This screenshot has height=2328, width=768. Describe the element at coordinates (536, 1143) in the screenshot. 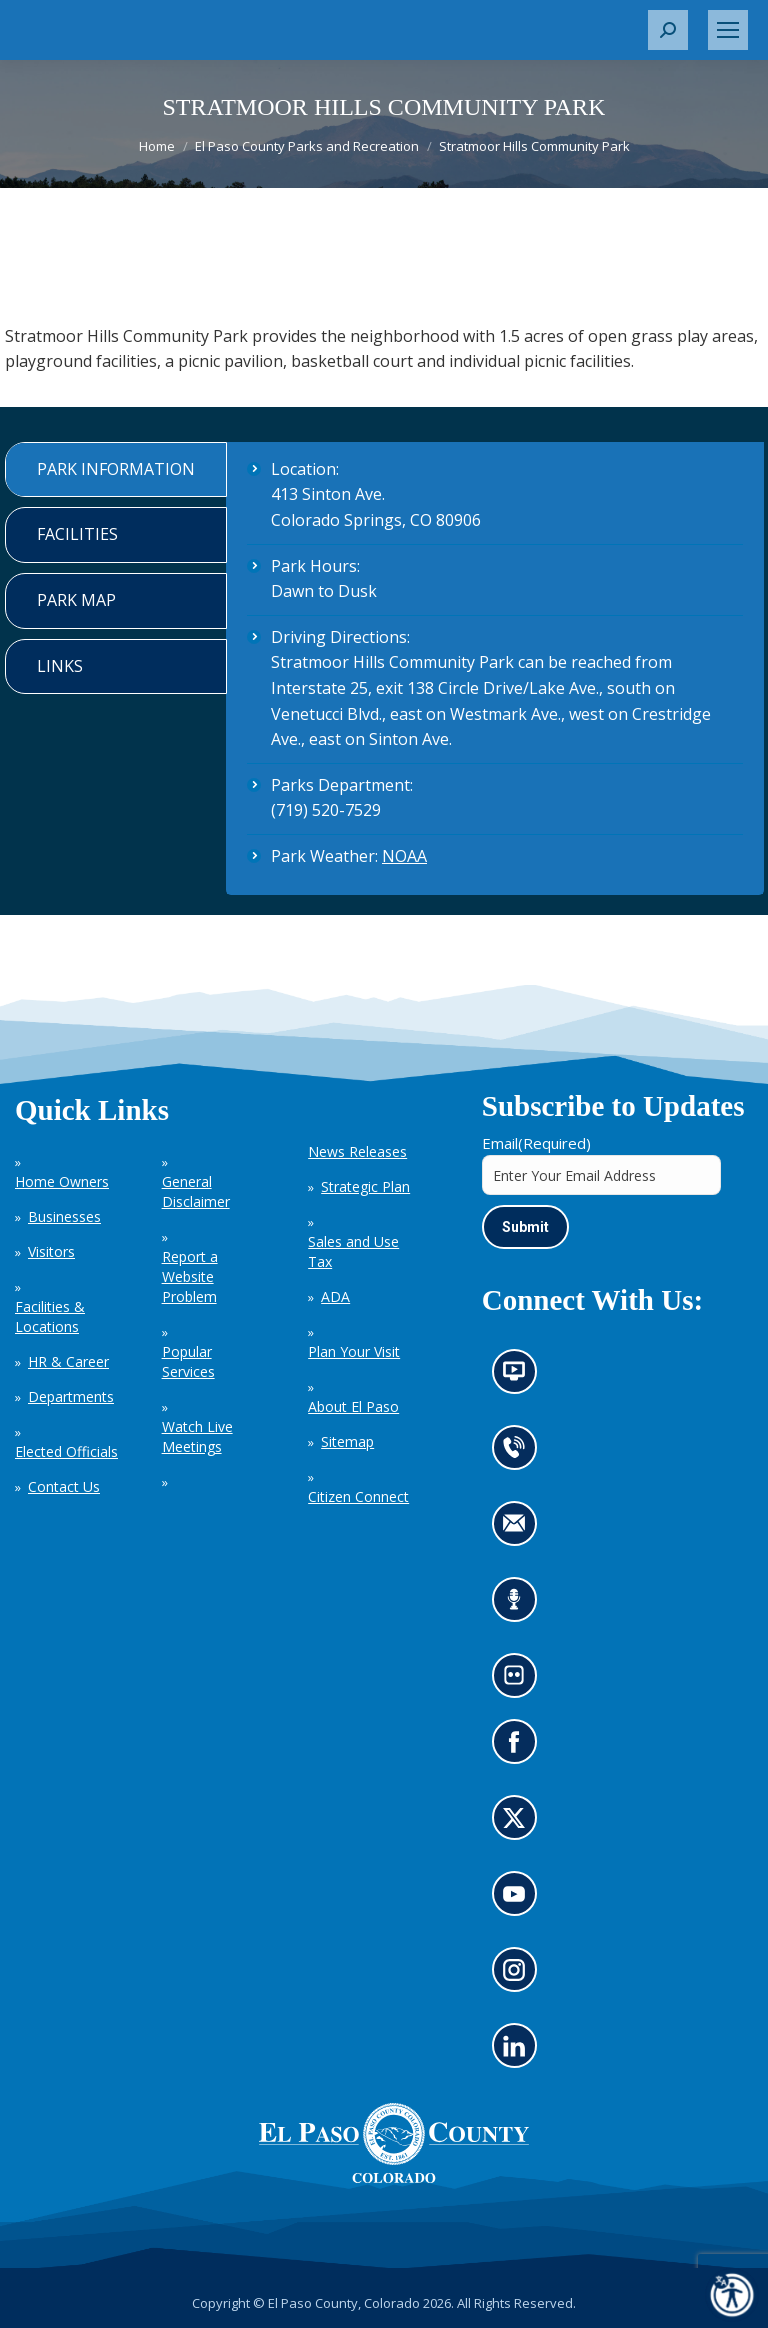

I see `Email` at that location.